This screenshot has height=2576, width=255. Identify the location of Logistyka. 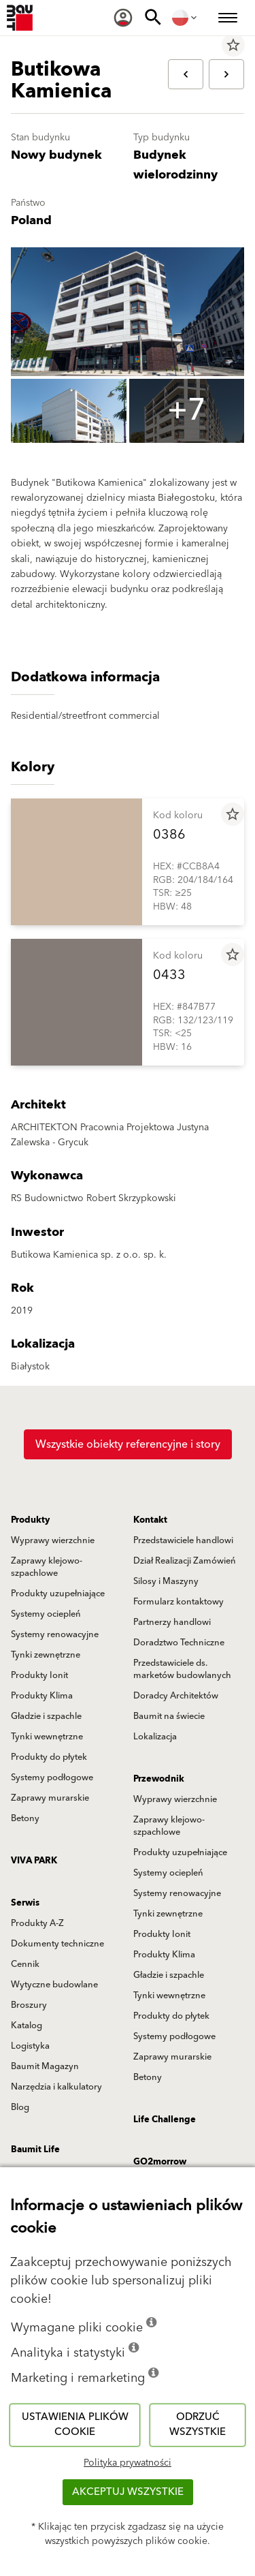
(30, 2045).